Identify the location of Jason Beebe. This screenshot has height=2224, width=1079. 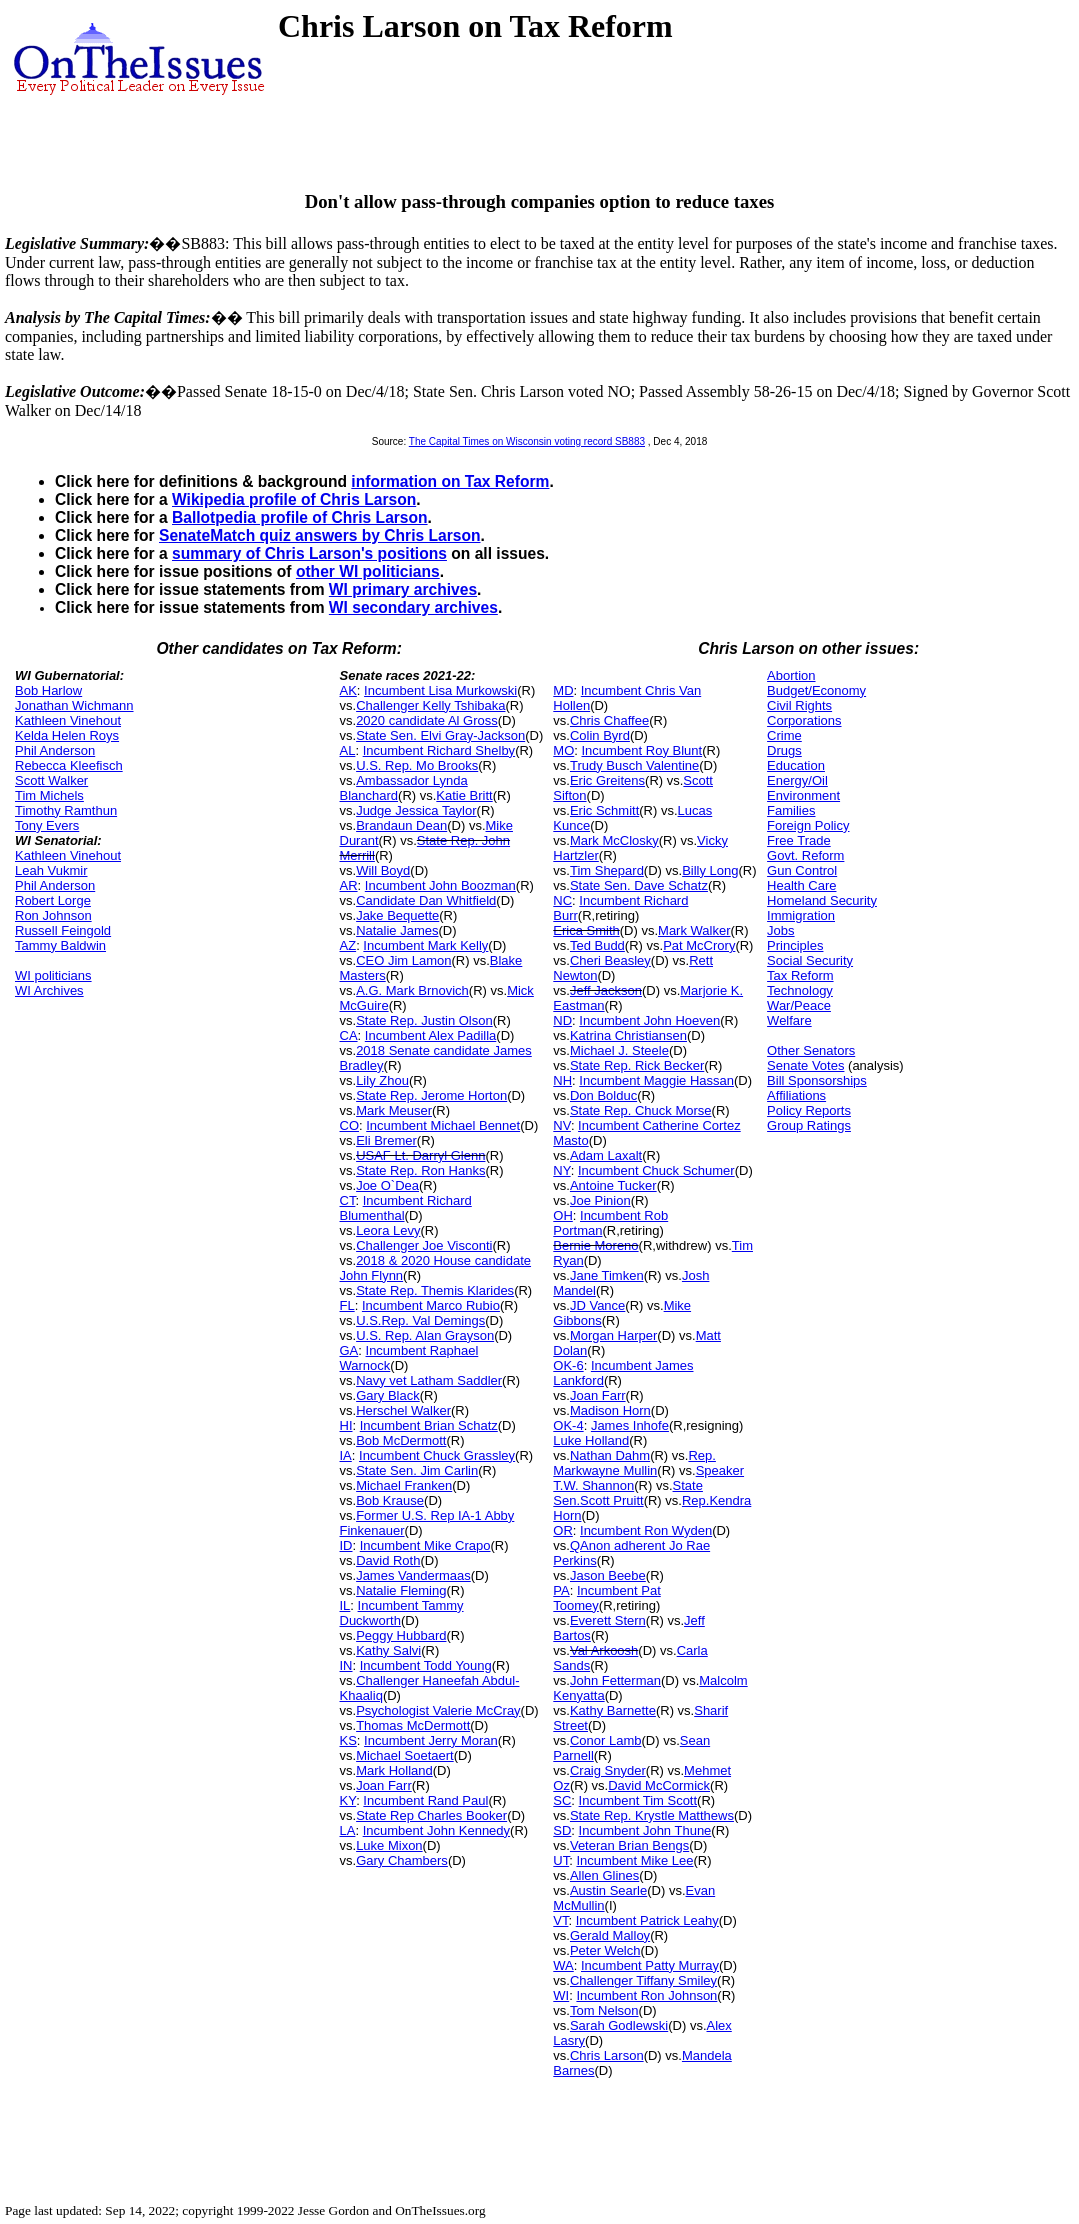
(608, 1575).